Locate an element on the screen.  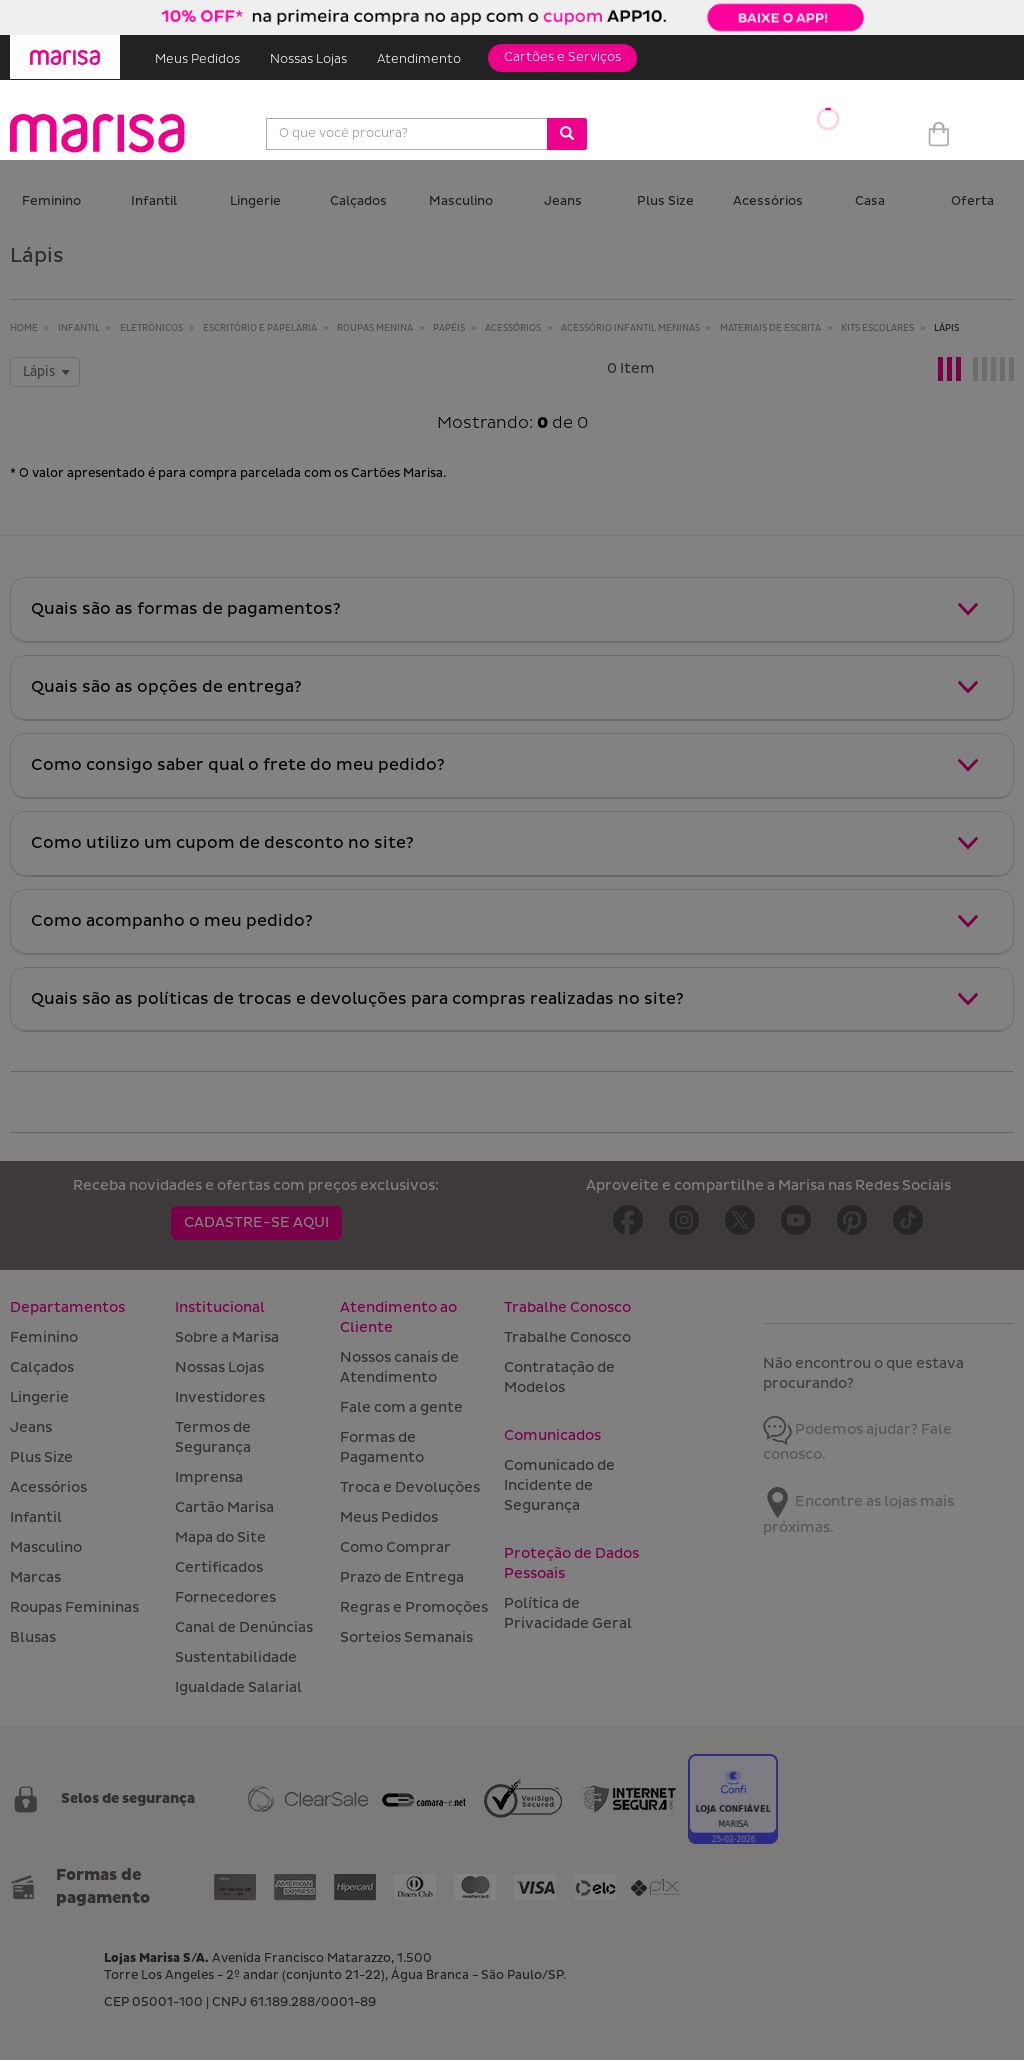
Mapa do Site is located at coordinates (220, 1537).